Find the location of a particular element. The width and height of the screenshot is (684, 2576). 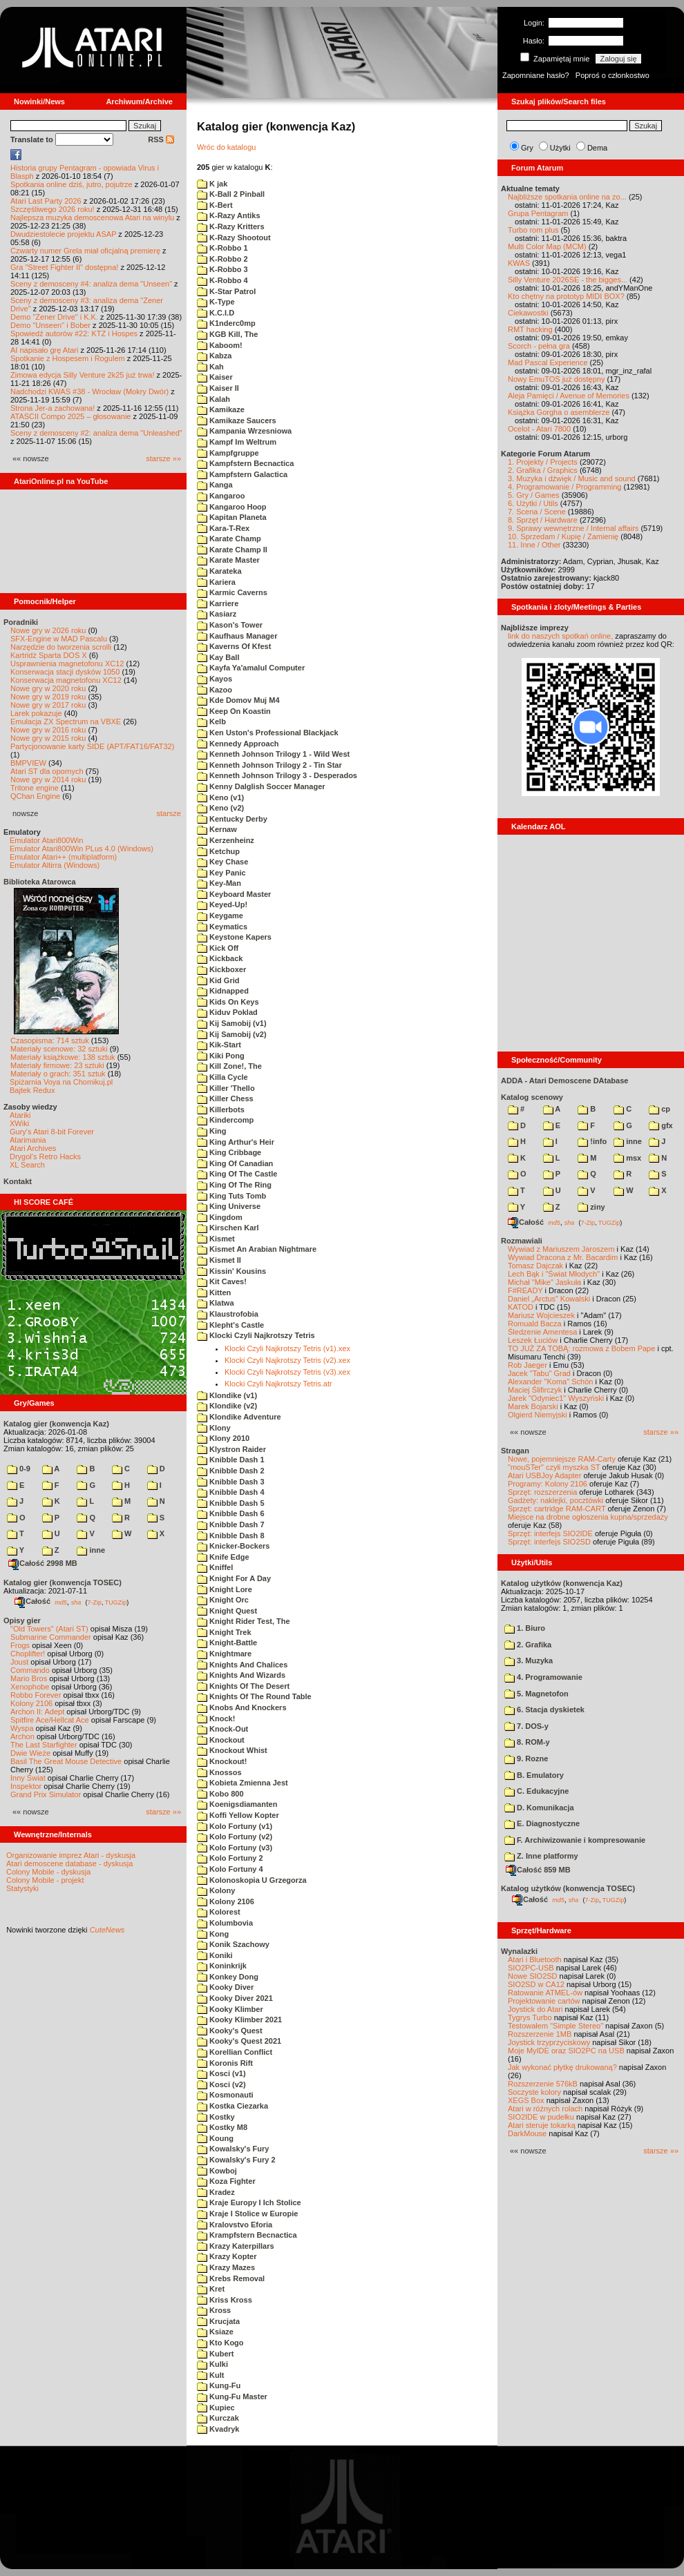

Kanga is located at coordinates (215, 485).